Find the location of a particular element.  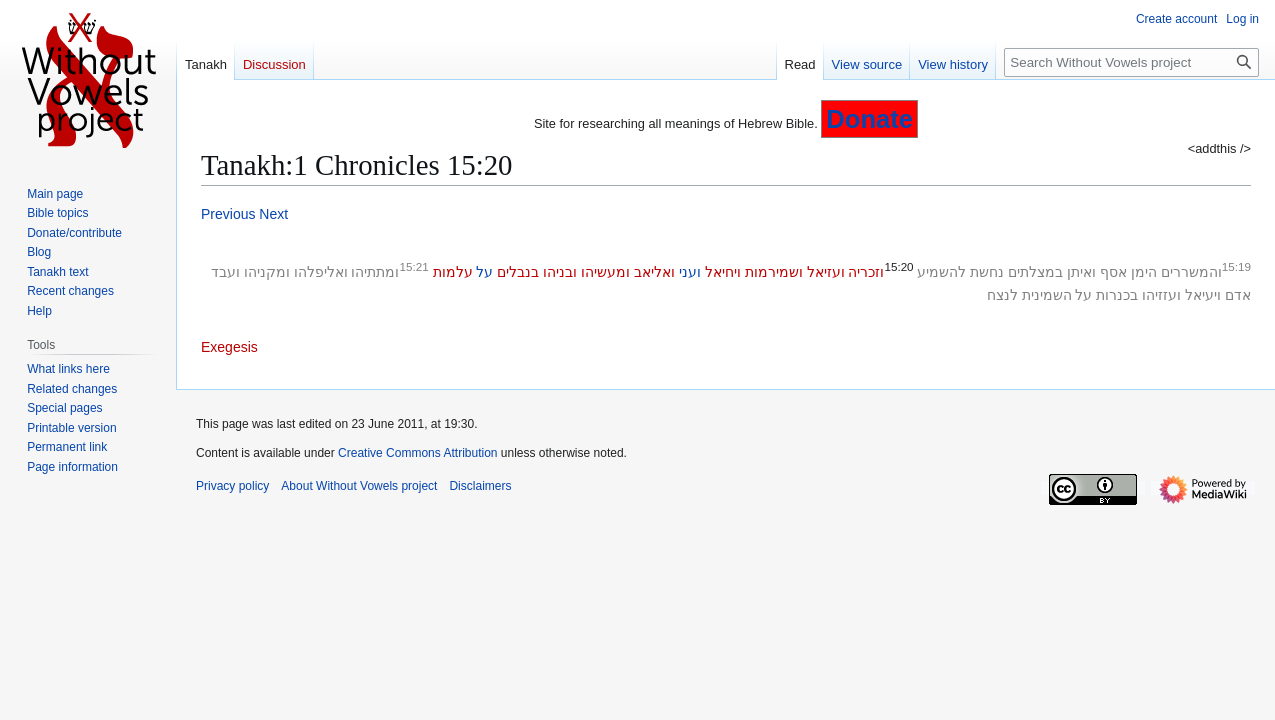

[Search Without Vowels project] is located at coordinates (1131, 62).